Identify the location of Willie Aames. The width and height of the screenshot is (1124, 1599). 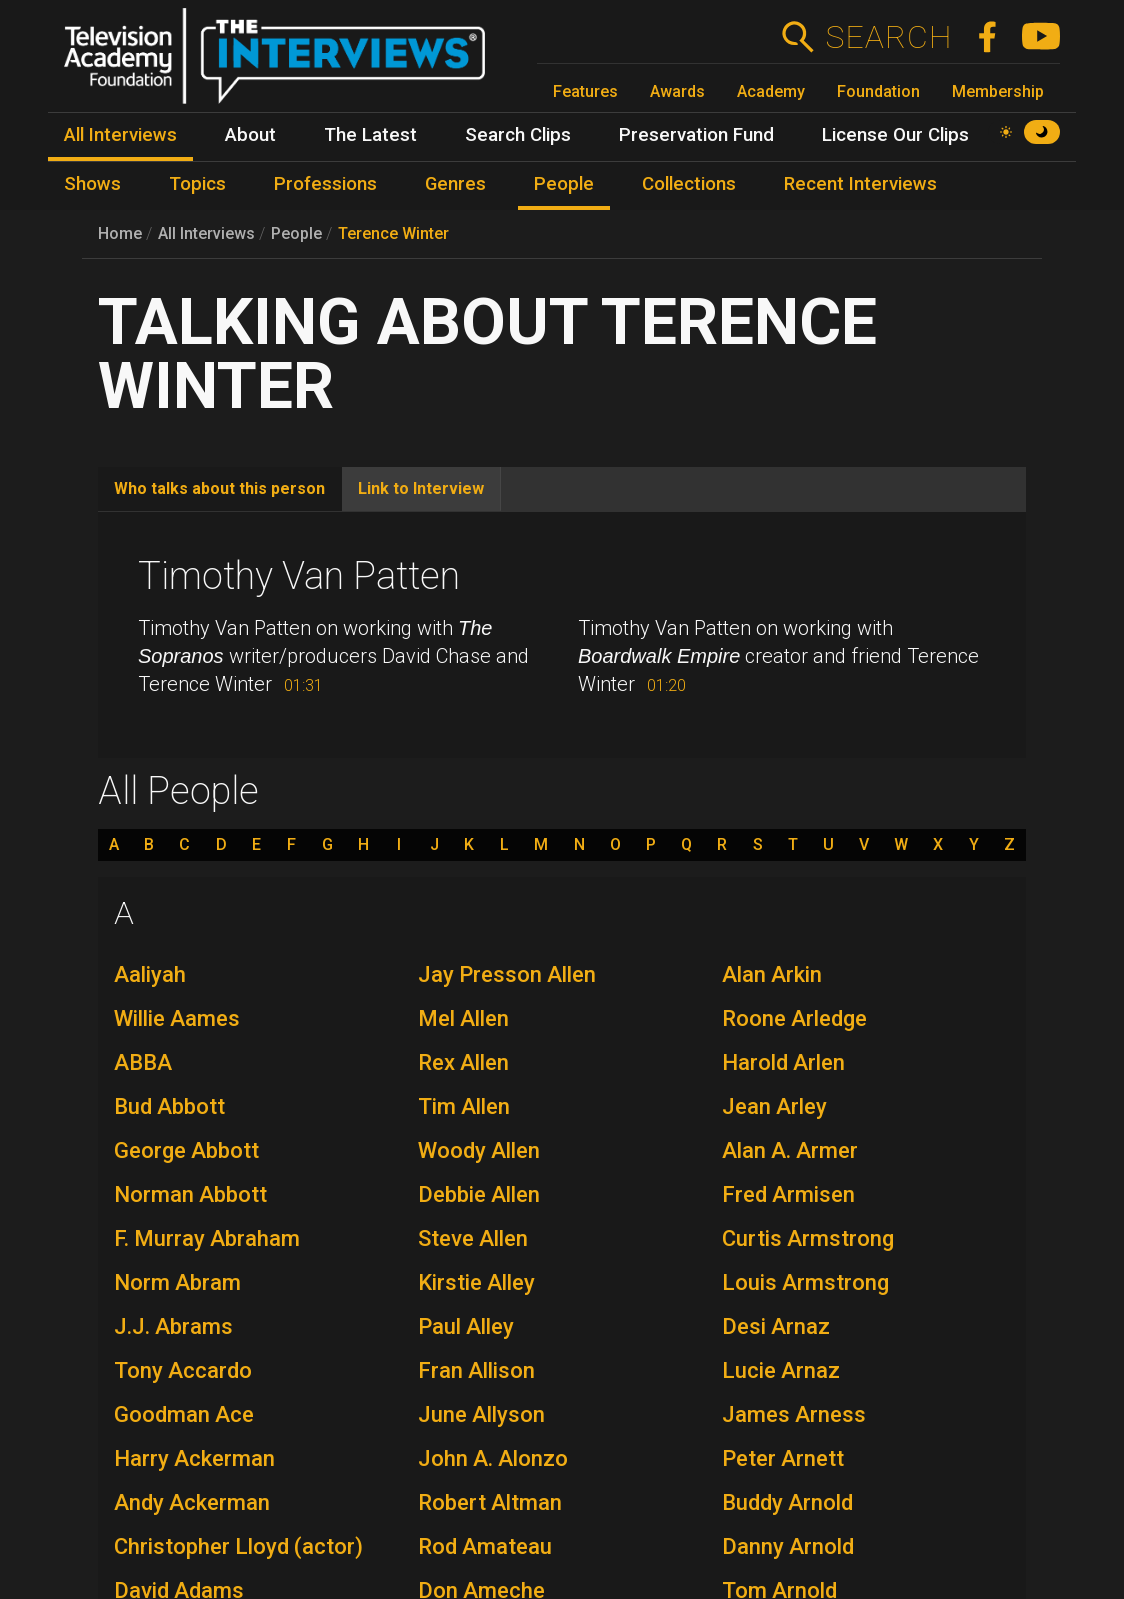
(177, 1018).